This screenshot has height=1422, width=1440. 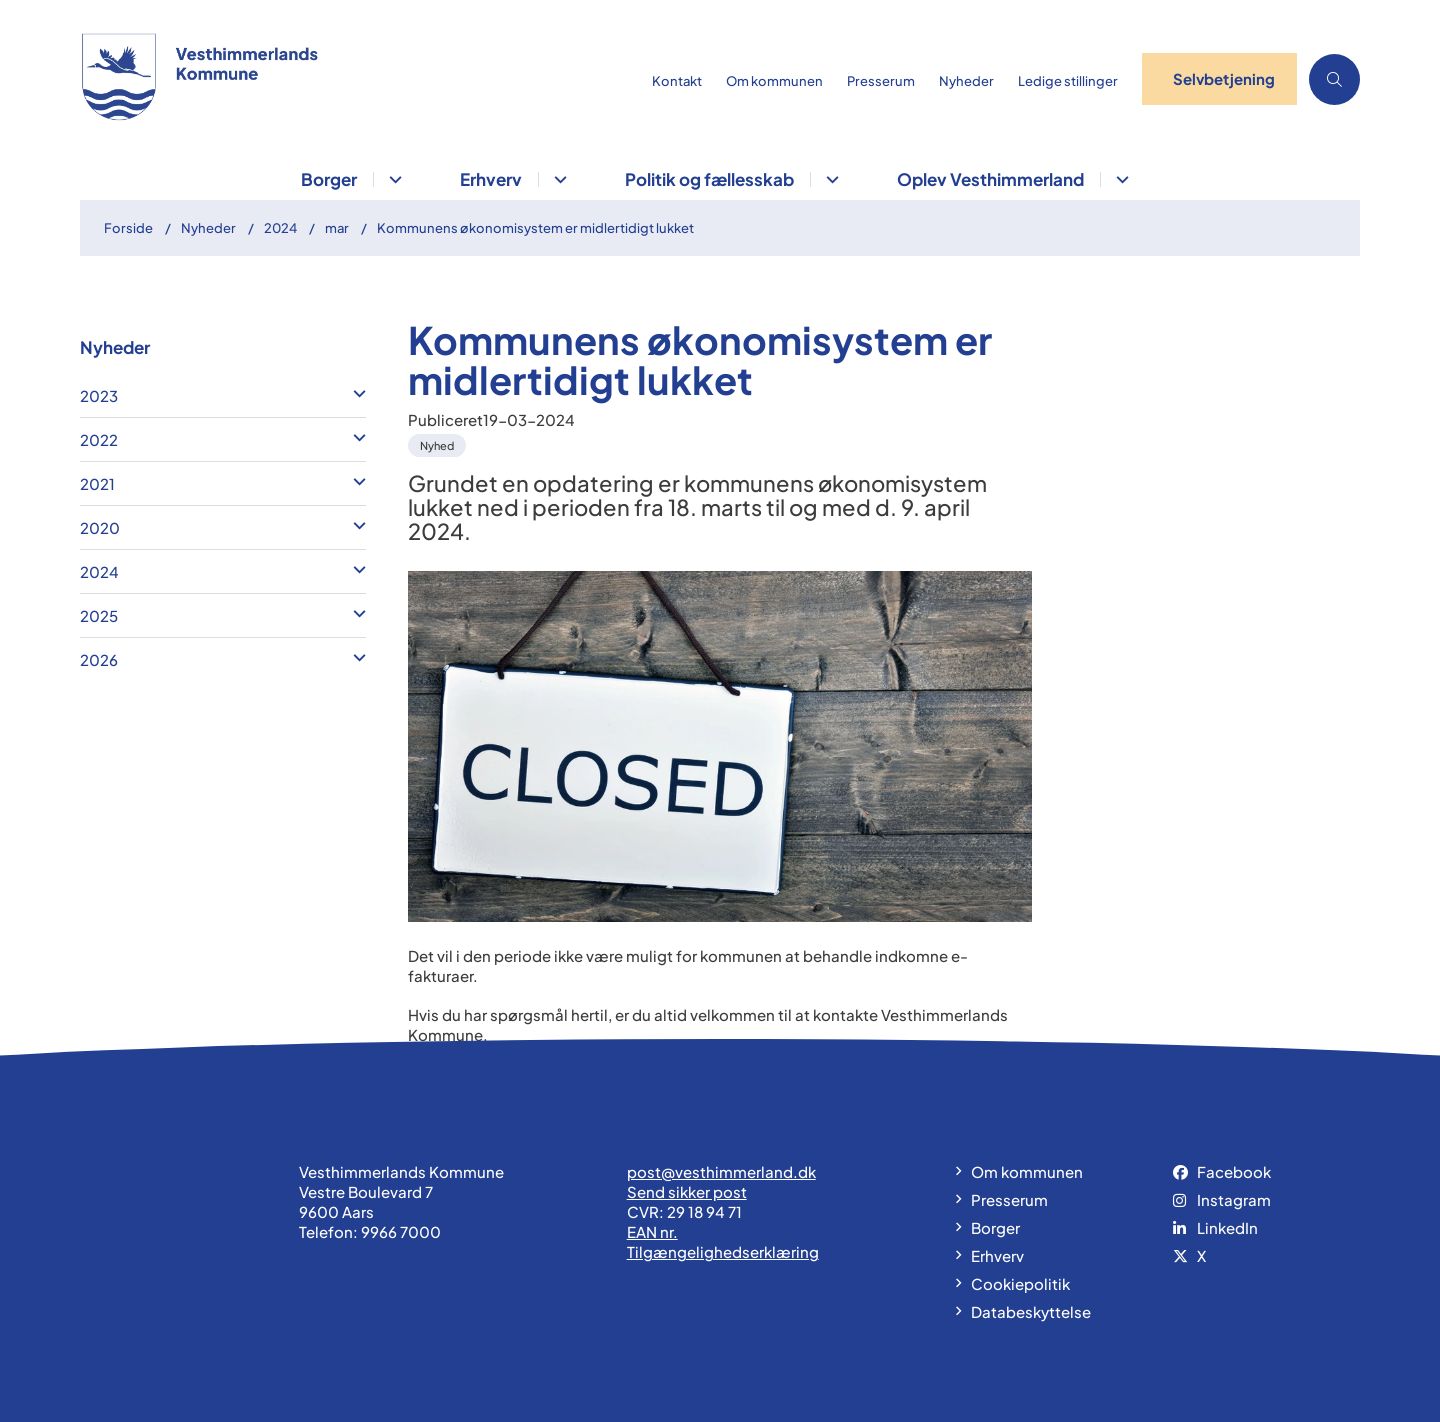 What do you see at coordinates (1234, 1171) in the screenshot?
I see `Facebook` at bounding box center [1234, 1171].